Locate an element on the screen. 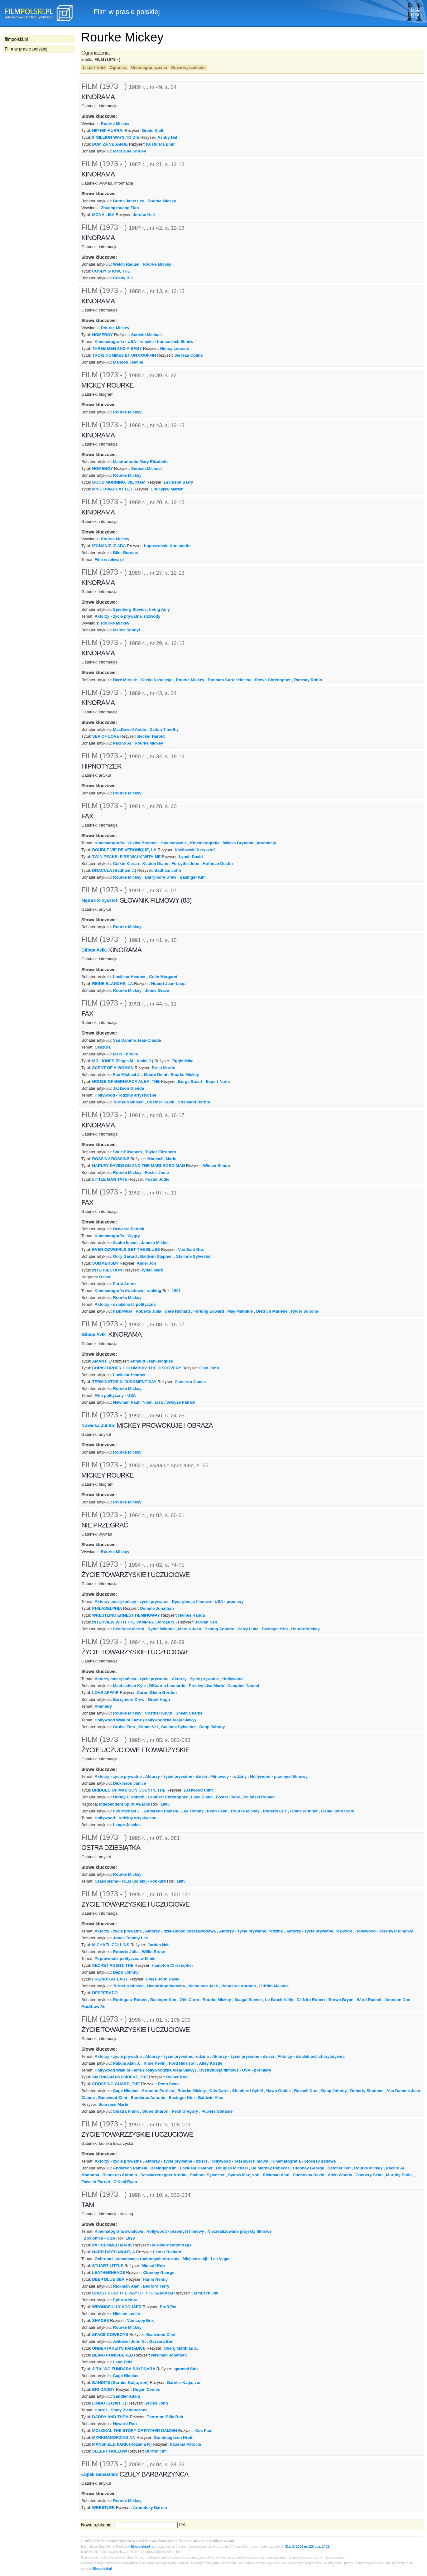 The image size is (427, 2576). SHADES is located at coordinates (100, 2320).